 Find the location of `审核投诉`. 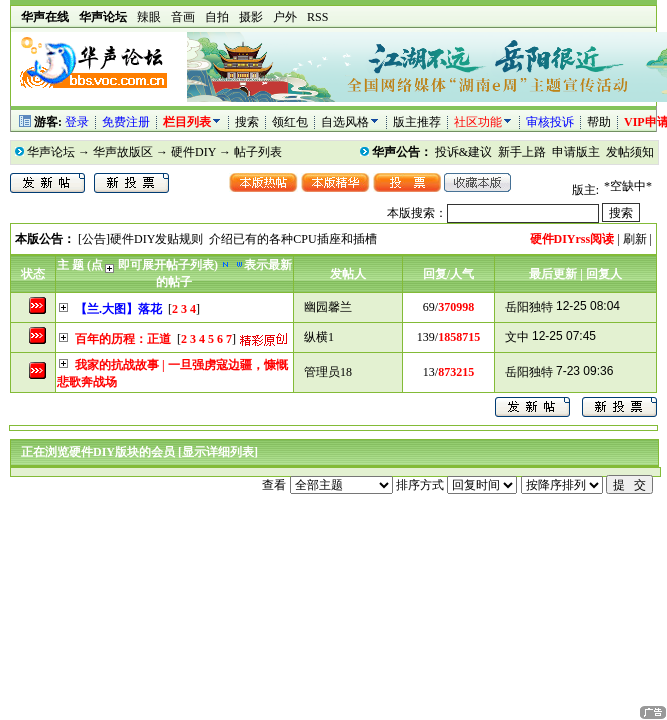

审核投诉 is located at coordinates (550, 122).